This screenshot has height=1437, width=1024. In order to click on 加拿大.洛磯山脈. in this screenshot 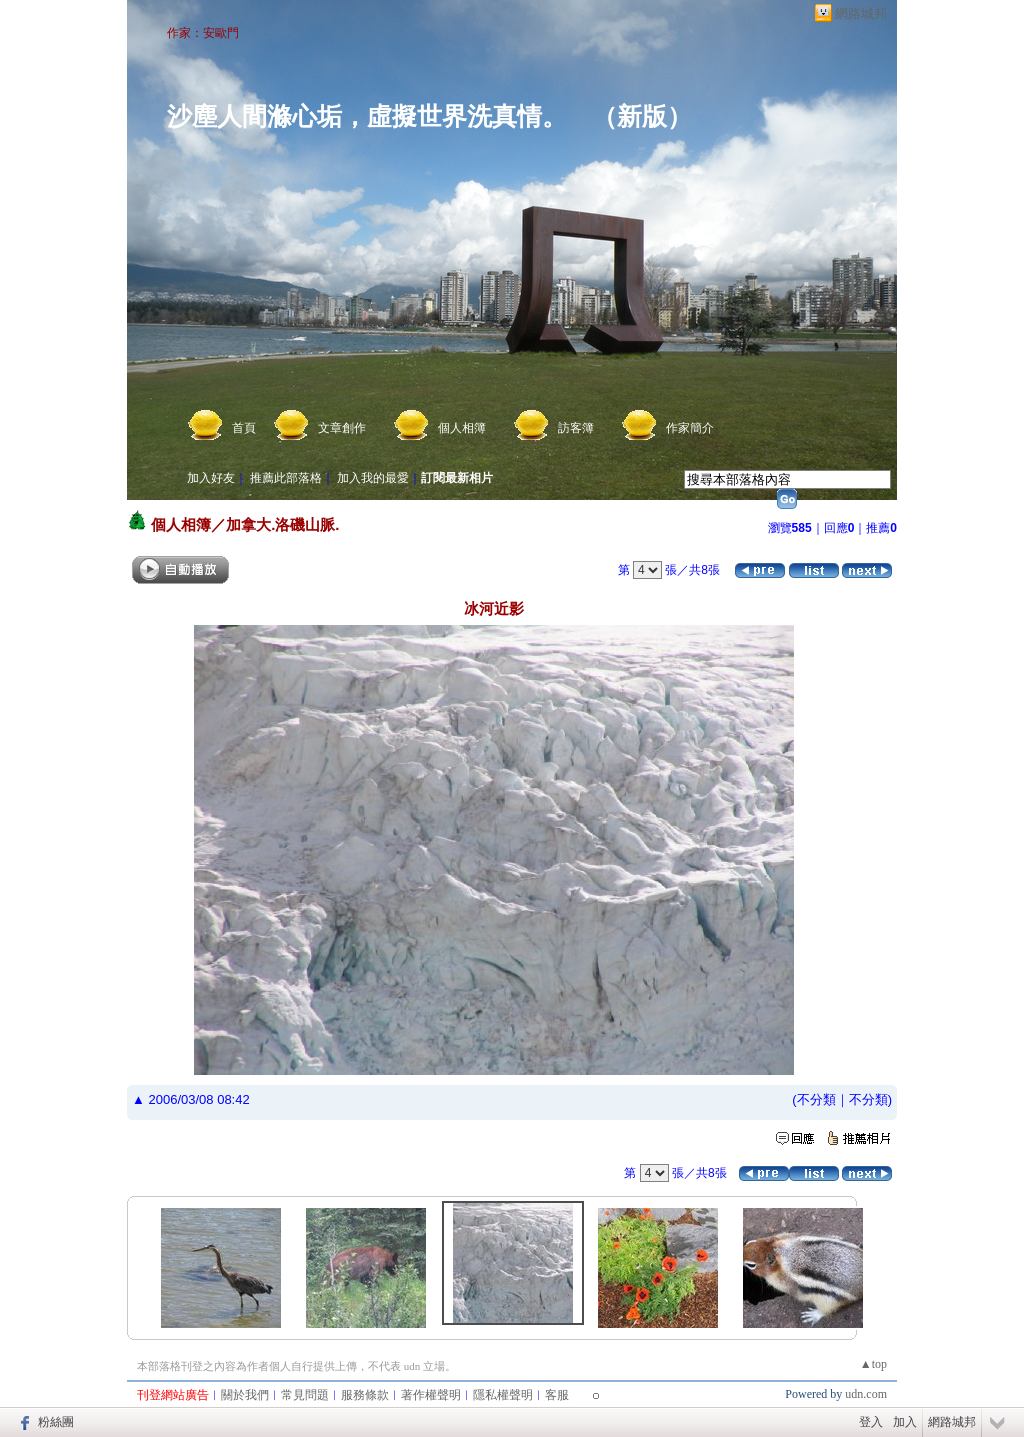, I will do `click(282, 524)`.